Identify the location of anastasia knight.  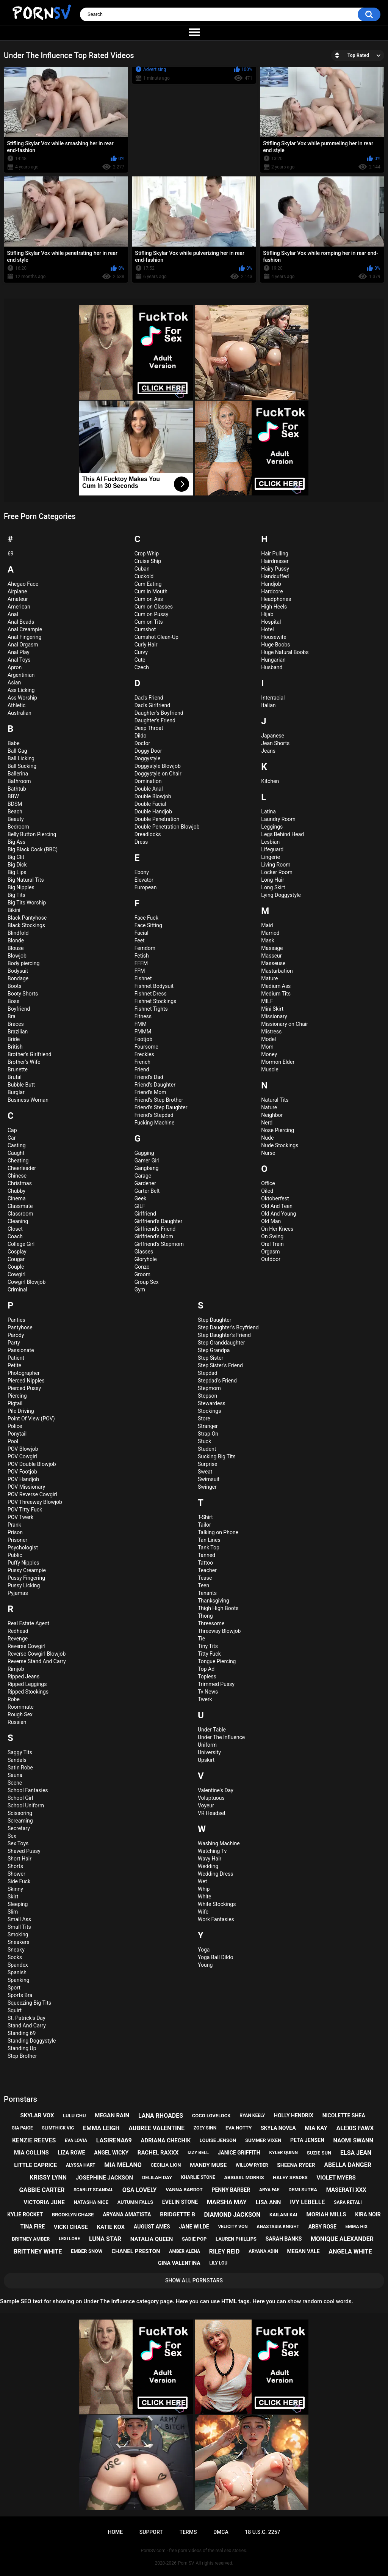
(278, 2226).